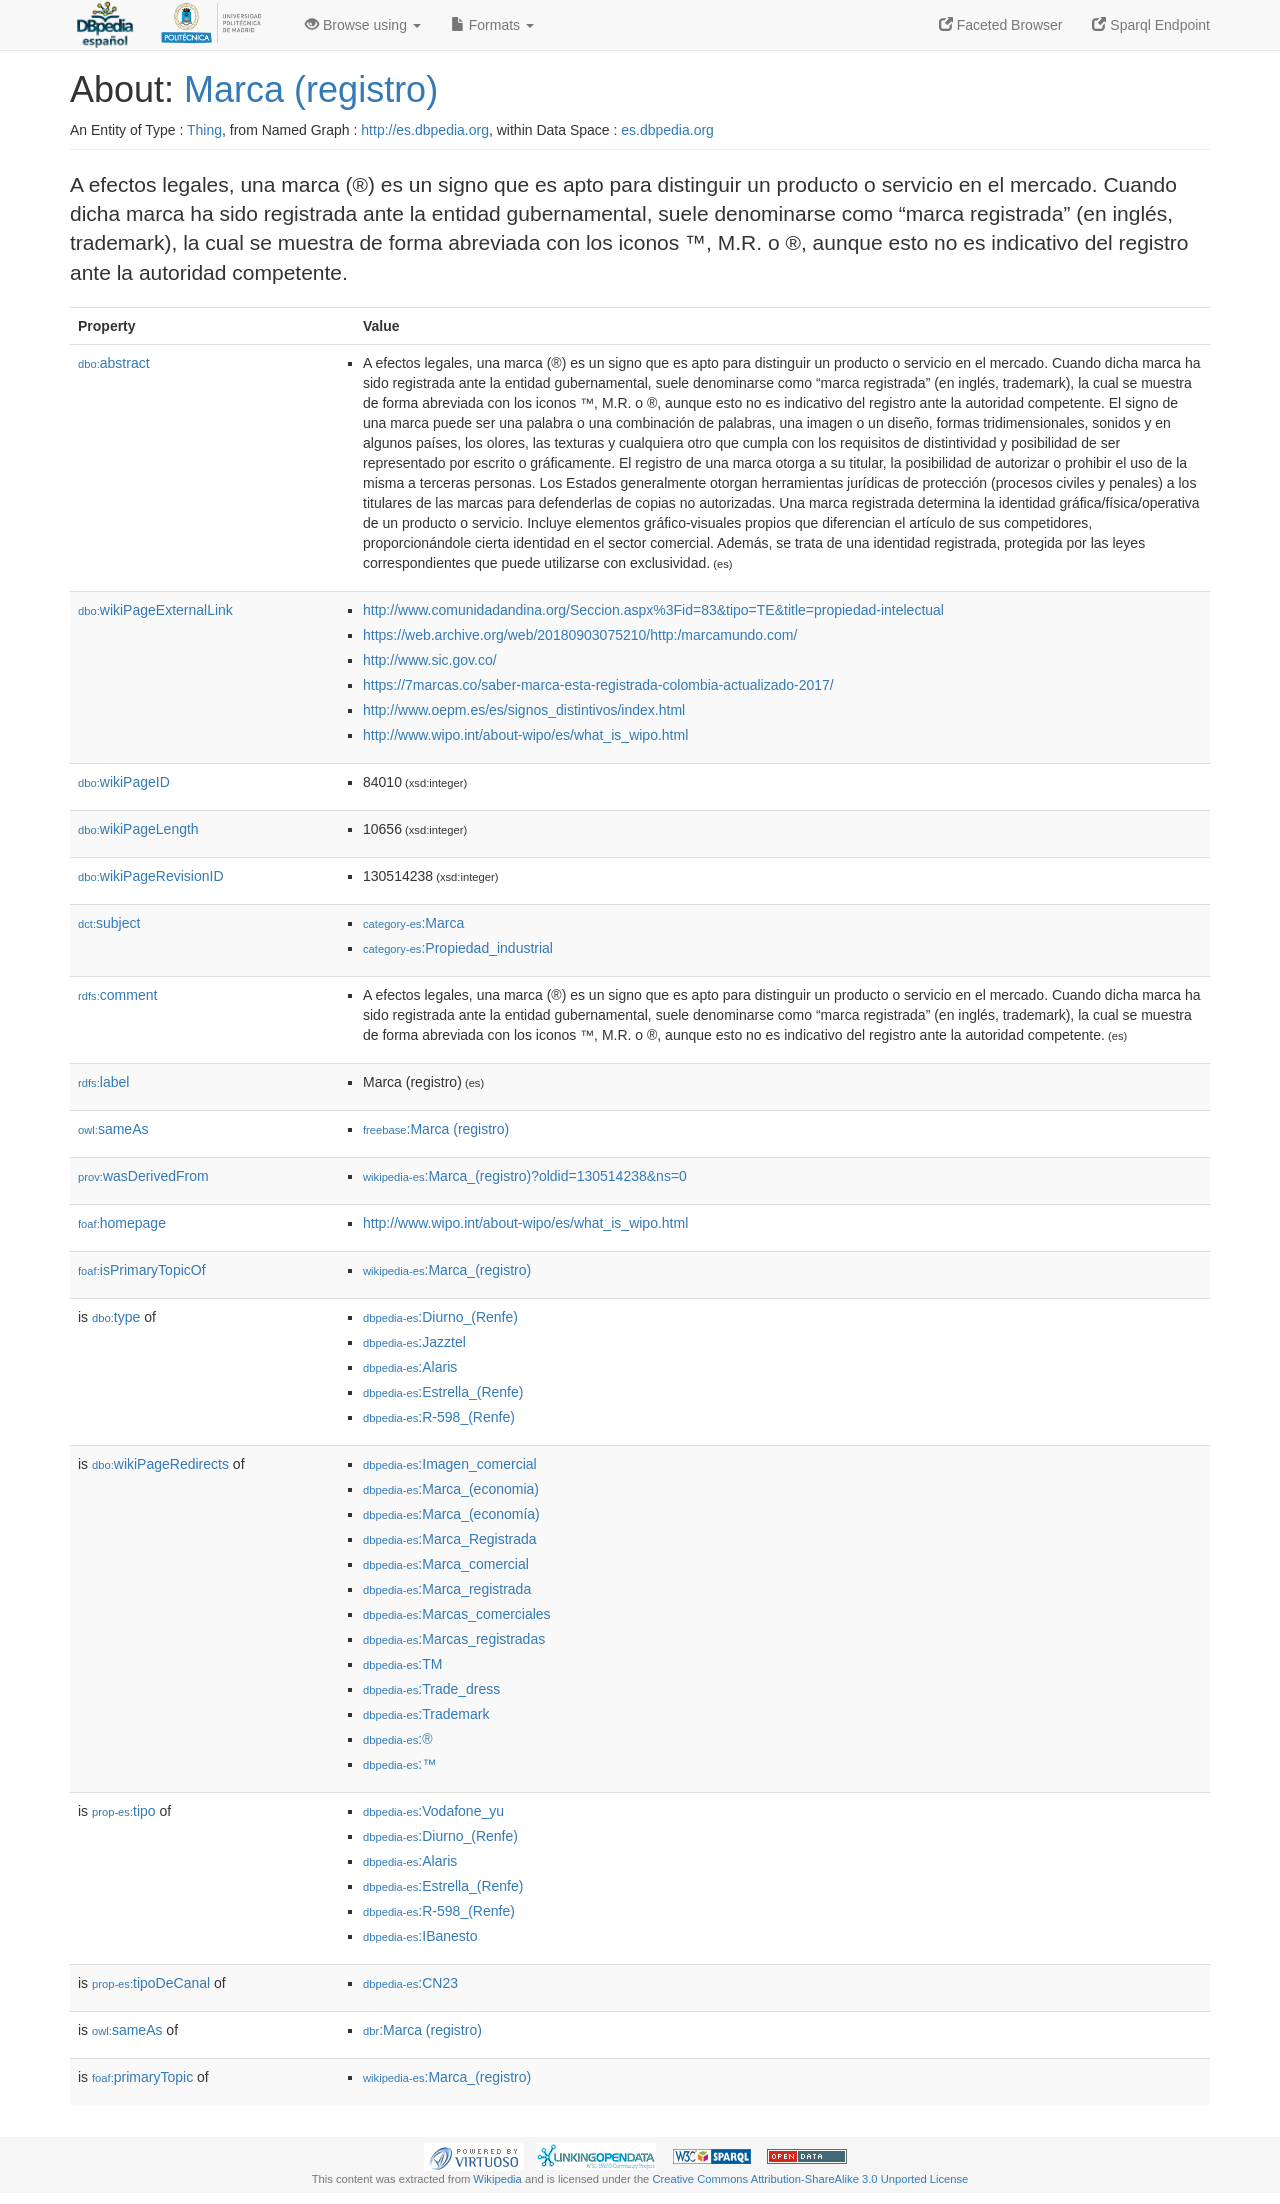  Describe the element at coordinates (524, 710) in the screenshot. I see `http://www.oepm.es/es/signos_distintivos/index.html` at that location.